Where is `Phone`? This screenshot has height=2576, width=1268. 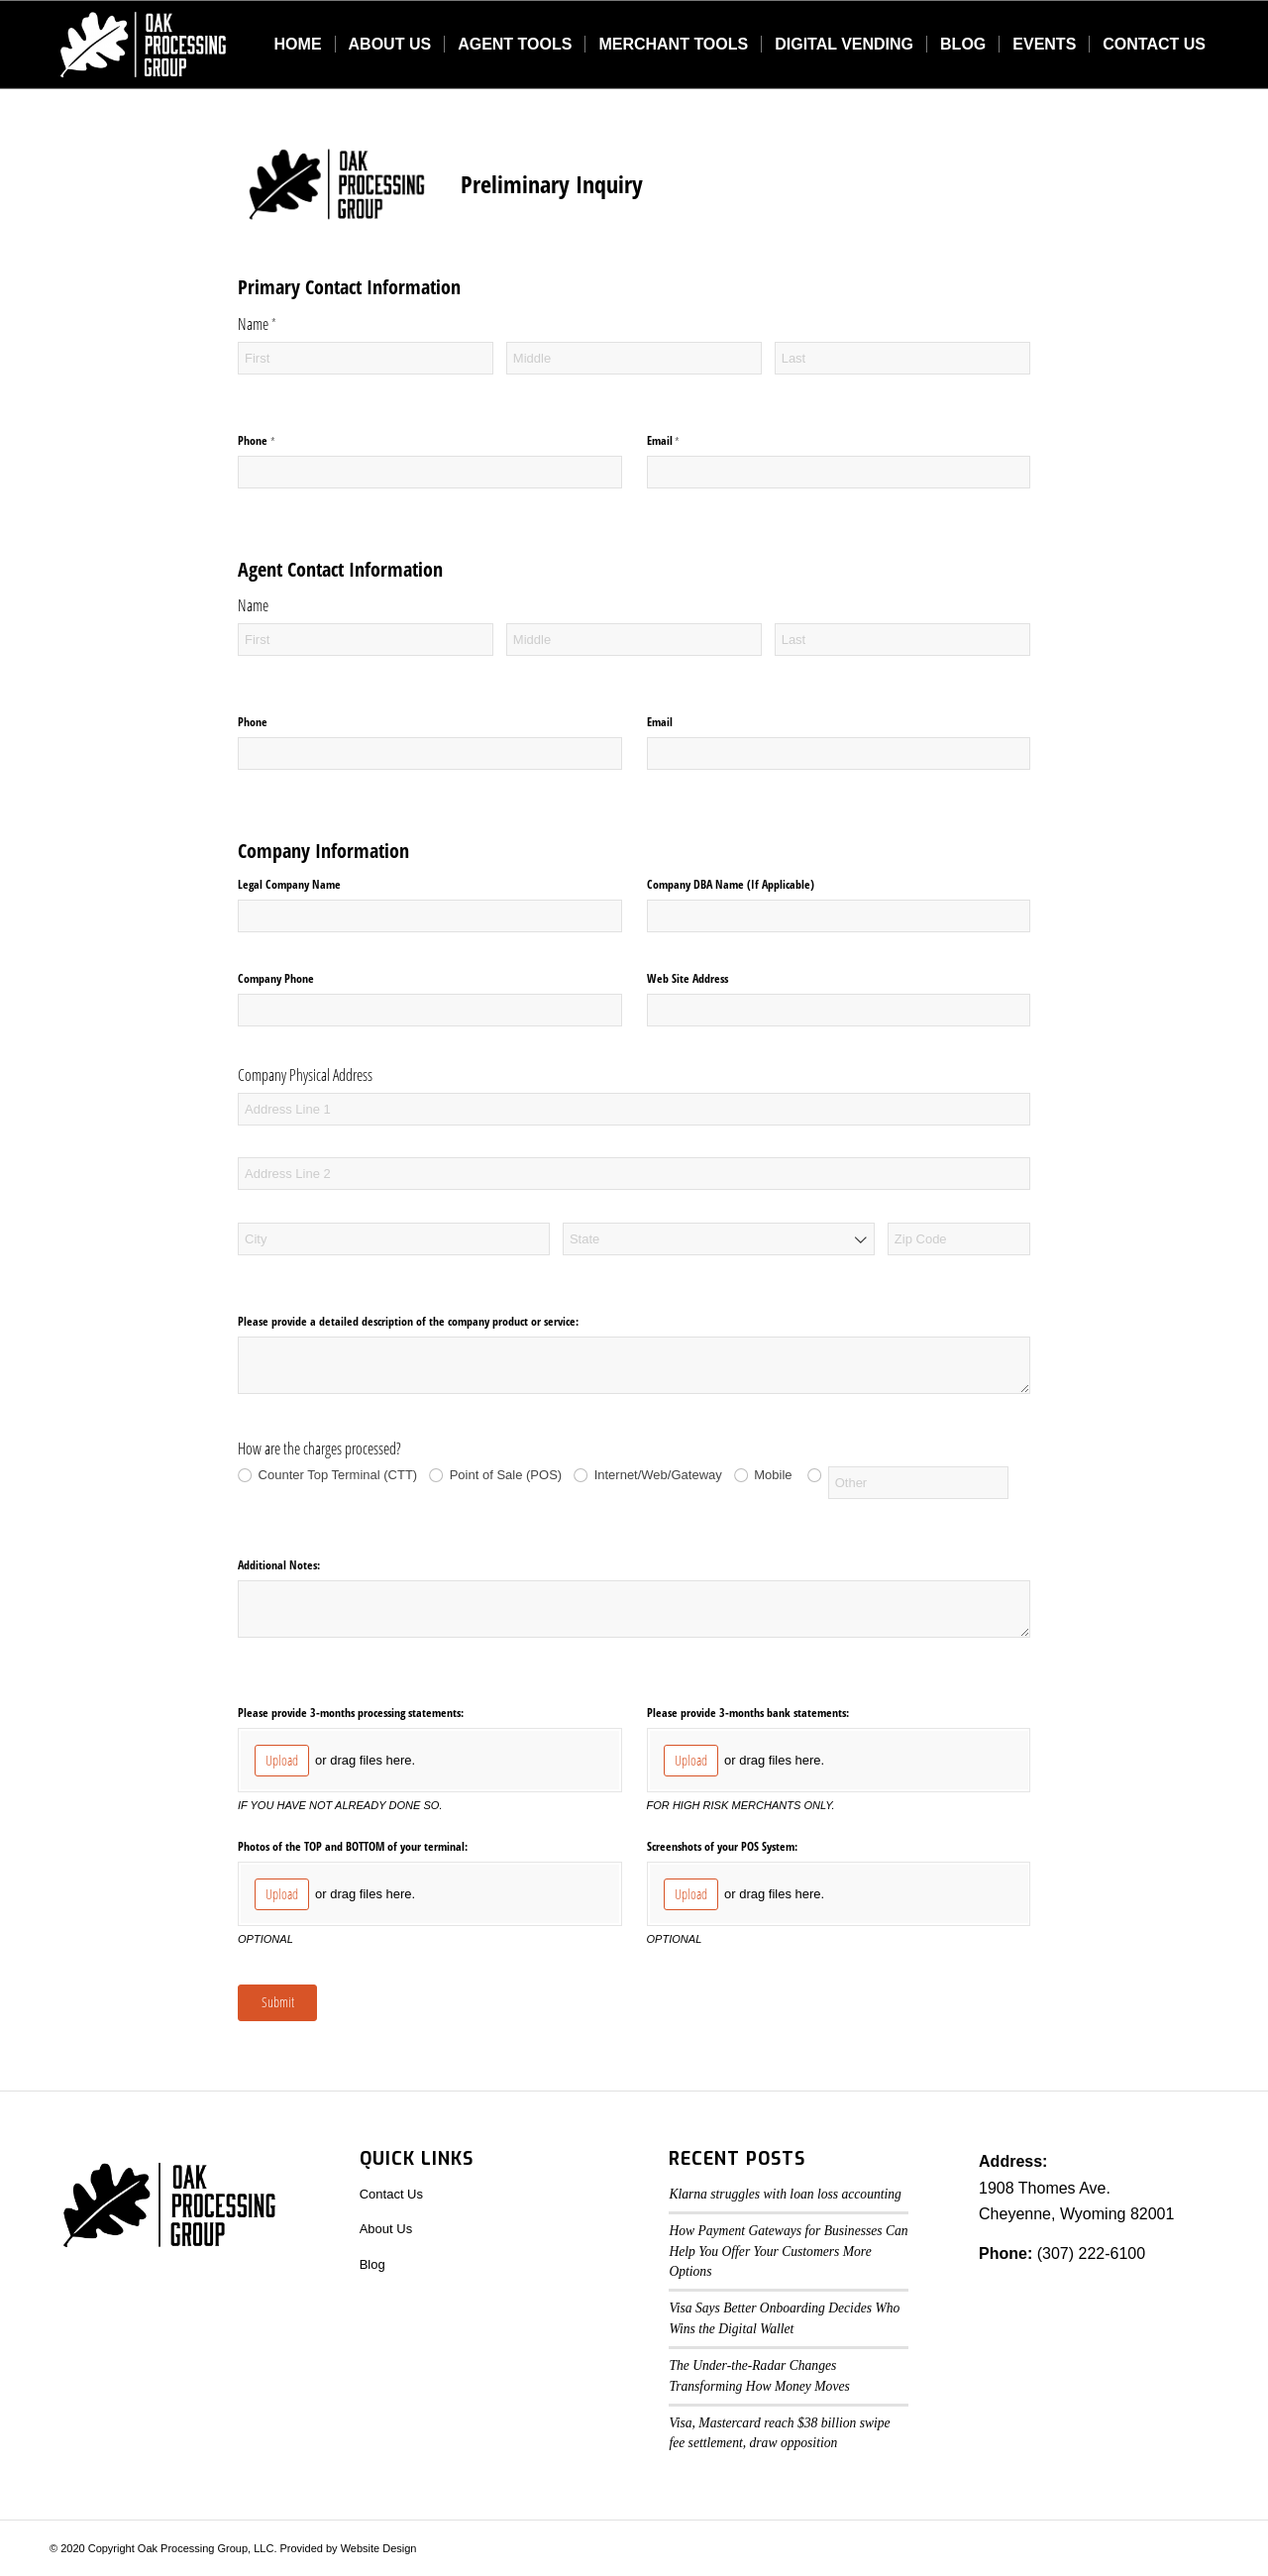 Phone is located at coordinates (275, 441).